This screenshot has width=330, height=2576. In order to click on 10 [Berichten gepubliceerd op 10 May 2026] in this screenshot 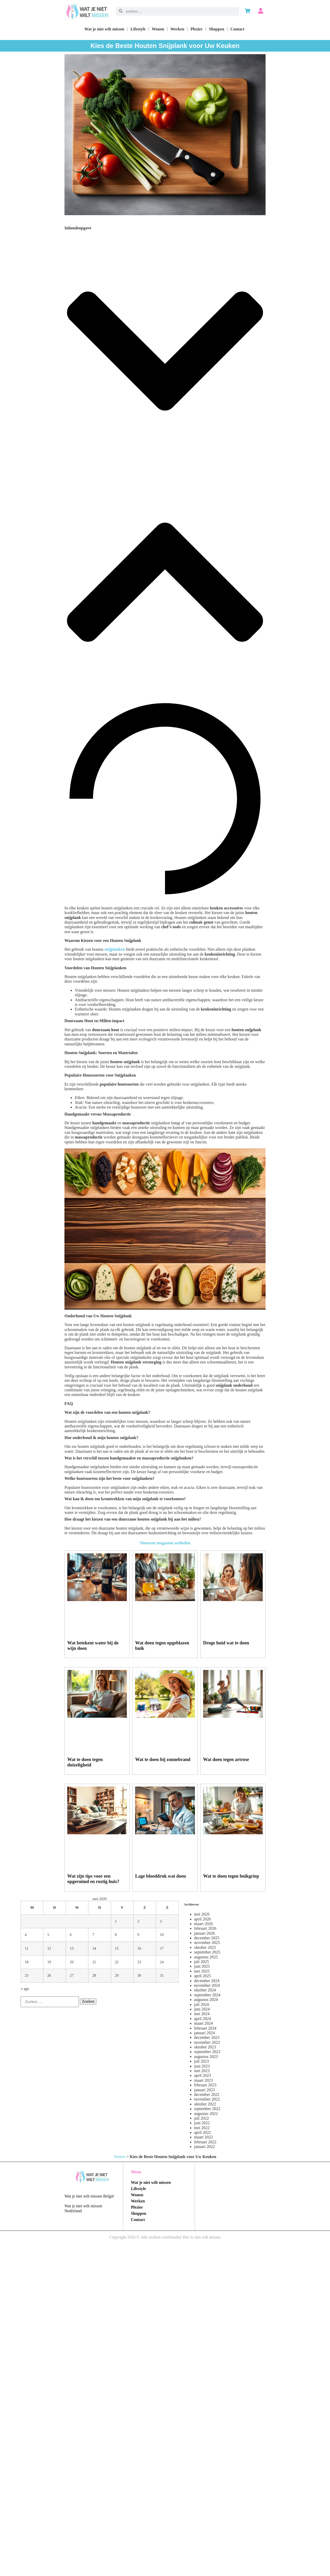, I will do `click(161, 1935)`.